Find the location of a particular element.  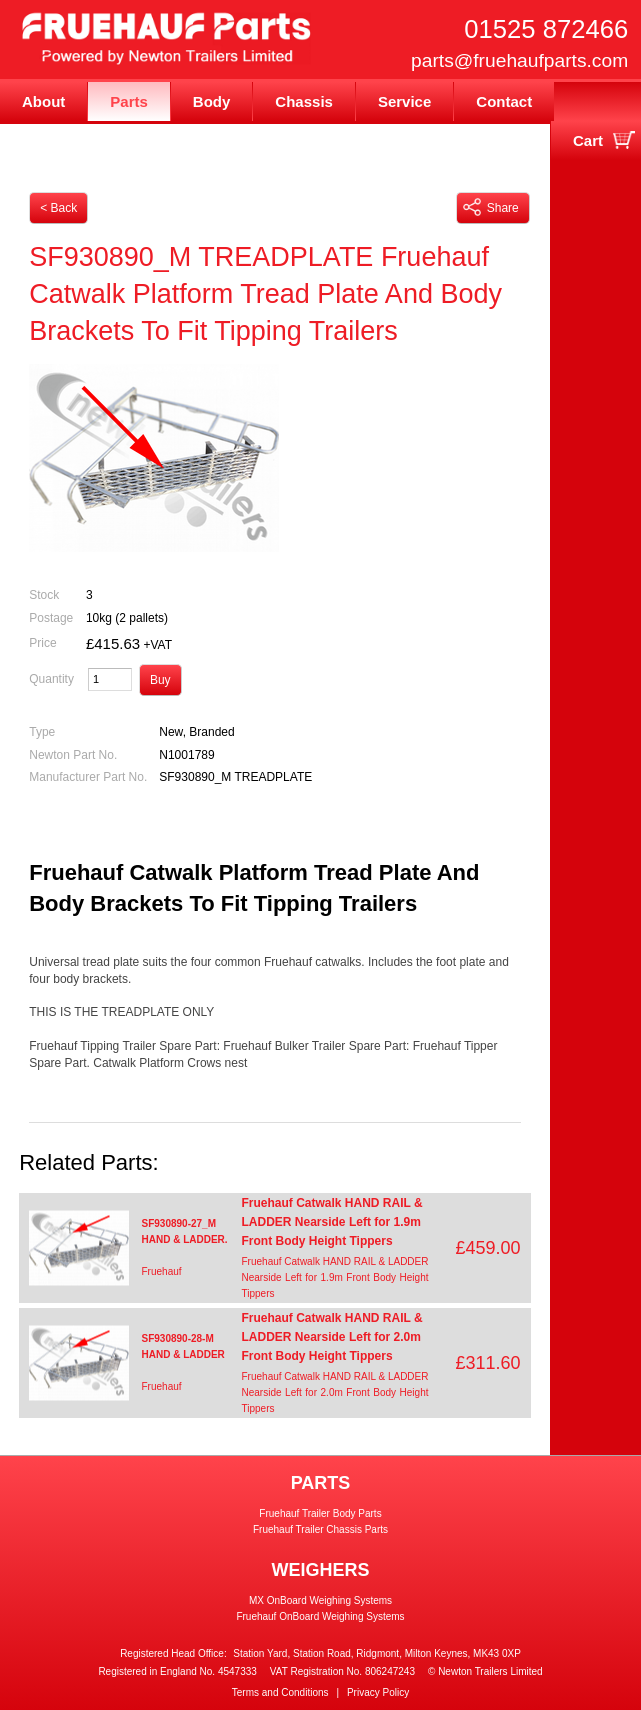

Terms and Conditions is located at coordinates (280, 1692).